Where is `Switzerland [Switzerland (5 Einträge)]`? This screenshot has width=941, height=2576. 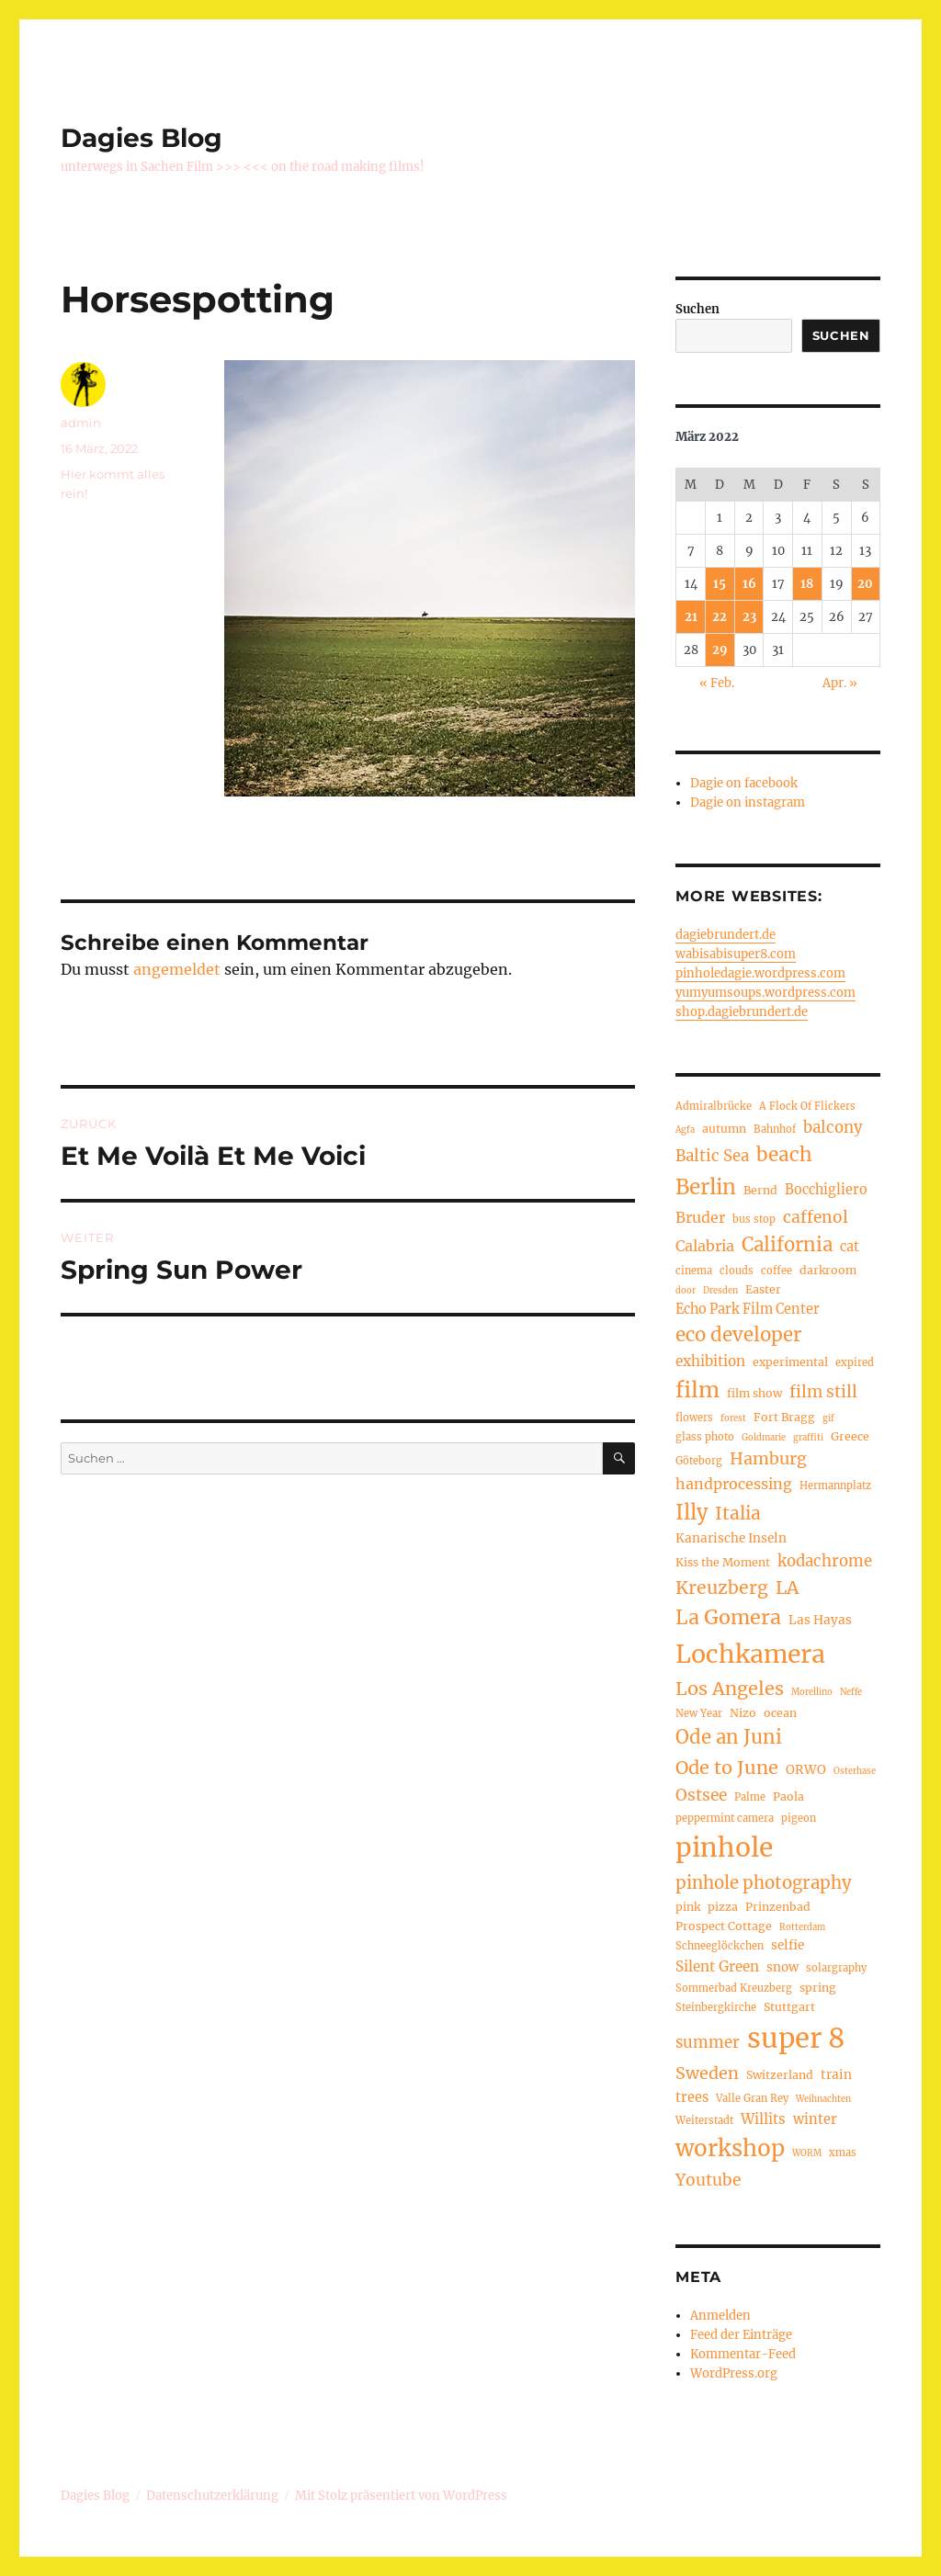
Switzerland [Switzerland (5 Einträge)] is located at coordinates (779, 2075).